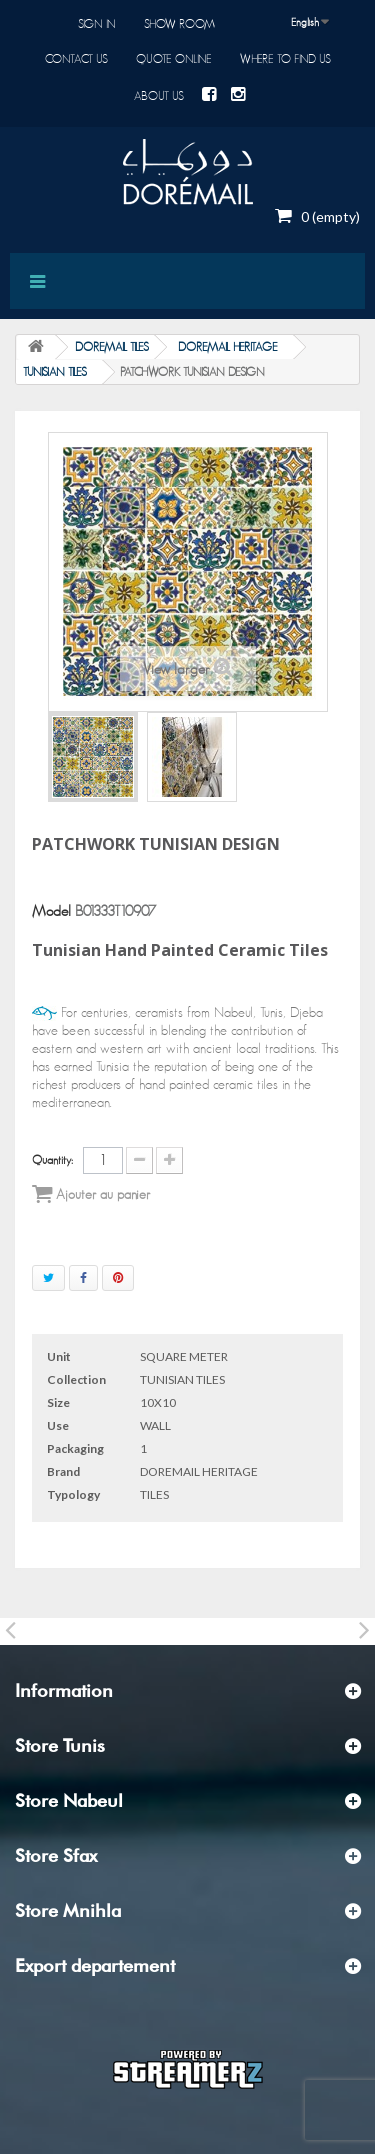  Describe the element at coordinates (91, 1194) in the screenshot. I see `Ajouter au panier` at that location.